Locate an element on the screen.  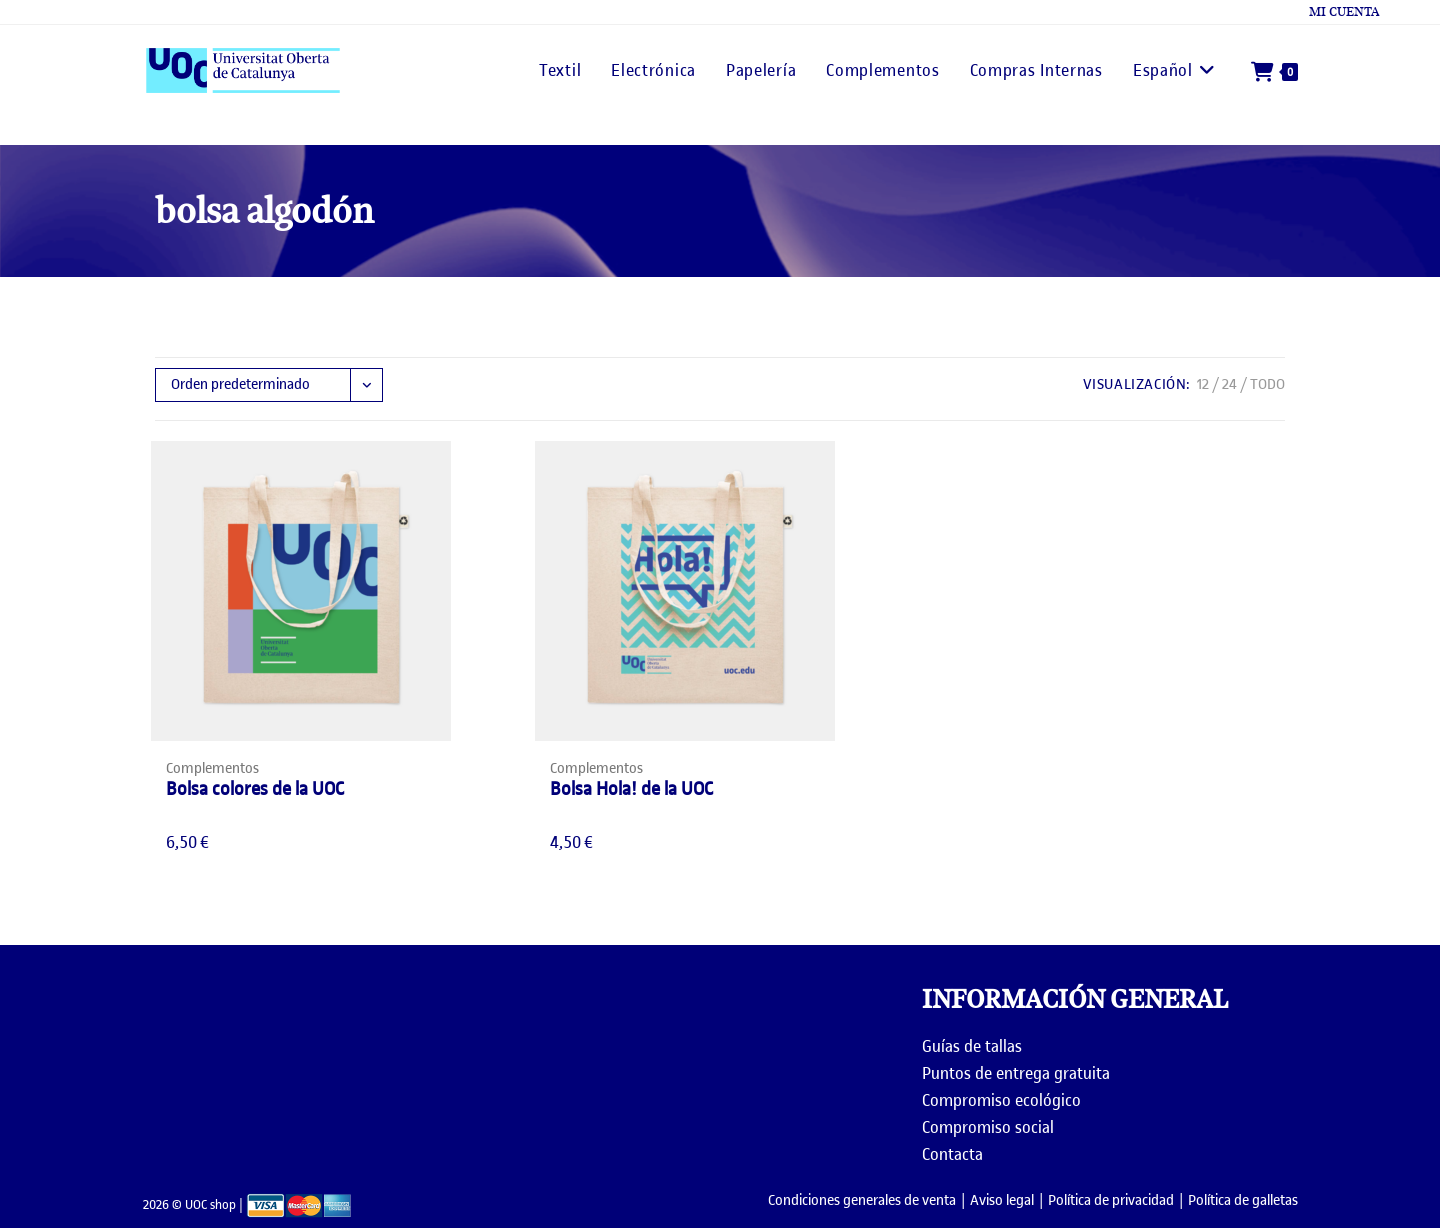
Complementos is located at coordinates (212, 768).